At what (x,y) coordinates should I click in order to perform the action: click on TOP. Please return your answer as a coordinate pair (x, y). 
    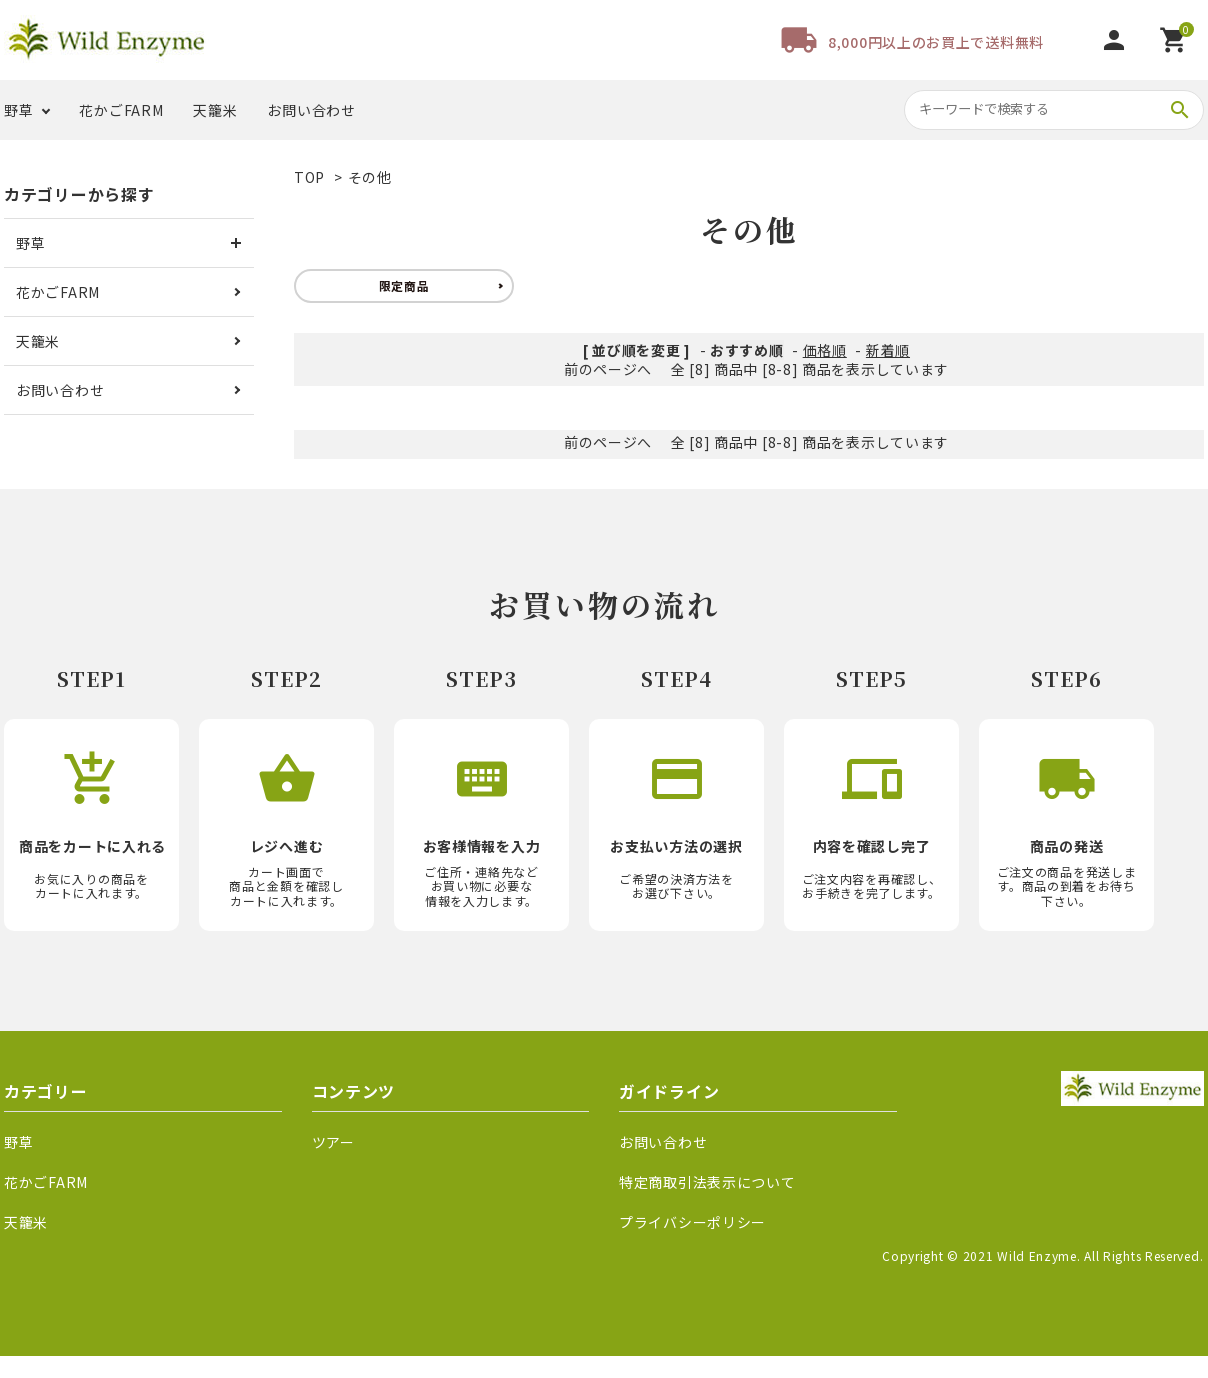
    Looking at the image, I should click on (309, 177).